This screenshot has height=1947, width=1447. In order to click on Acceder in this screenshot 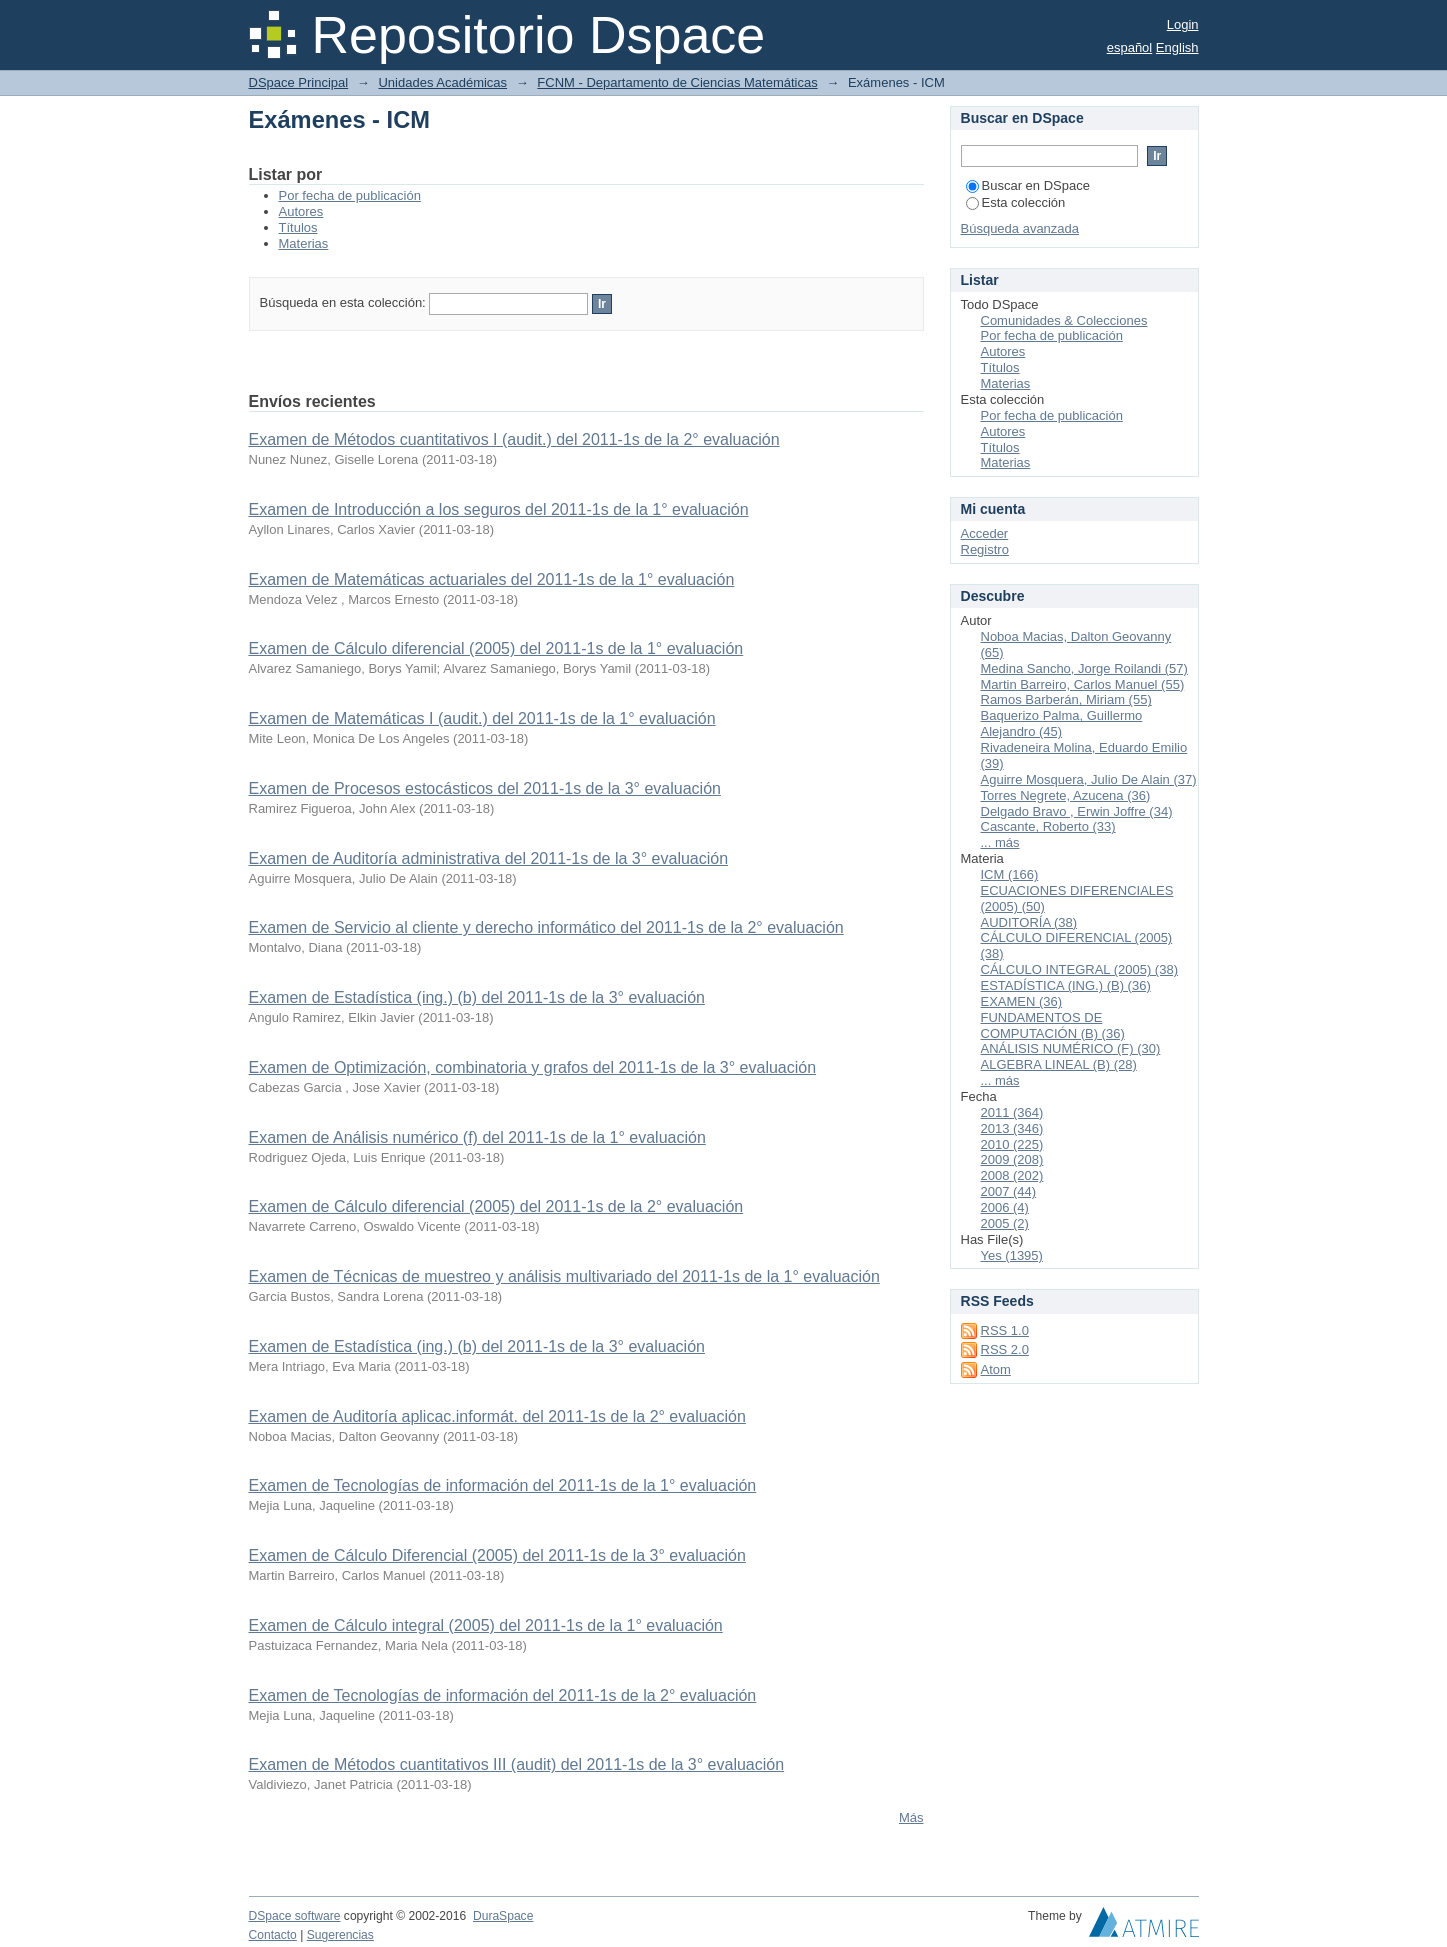, I will do `click(985, 533)`.